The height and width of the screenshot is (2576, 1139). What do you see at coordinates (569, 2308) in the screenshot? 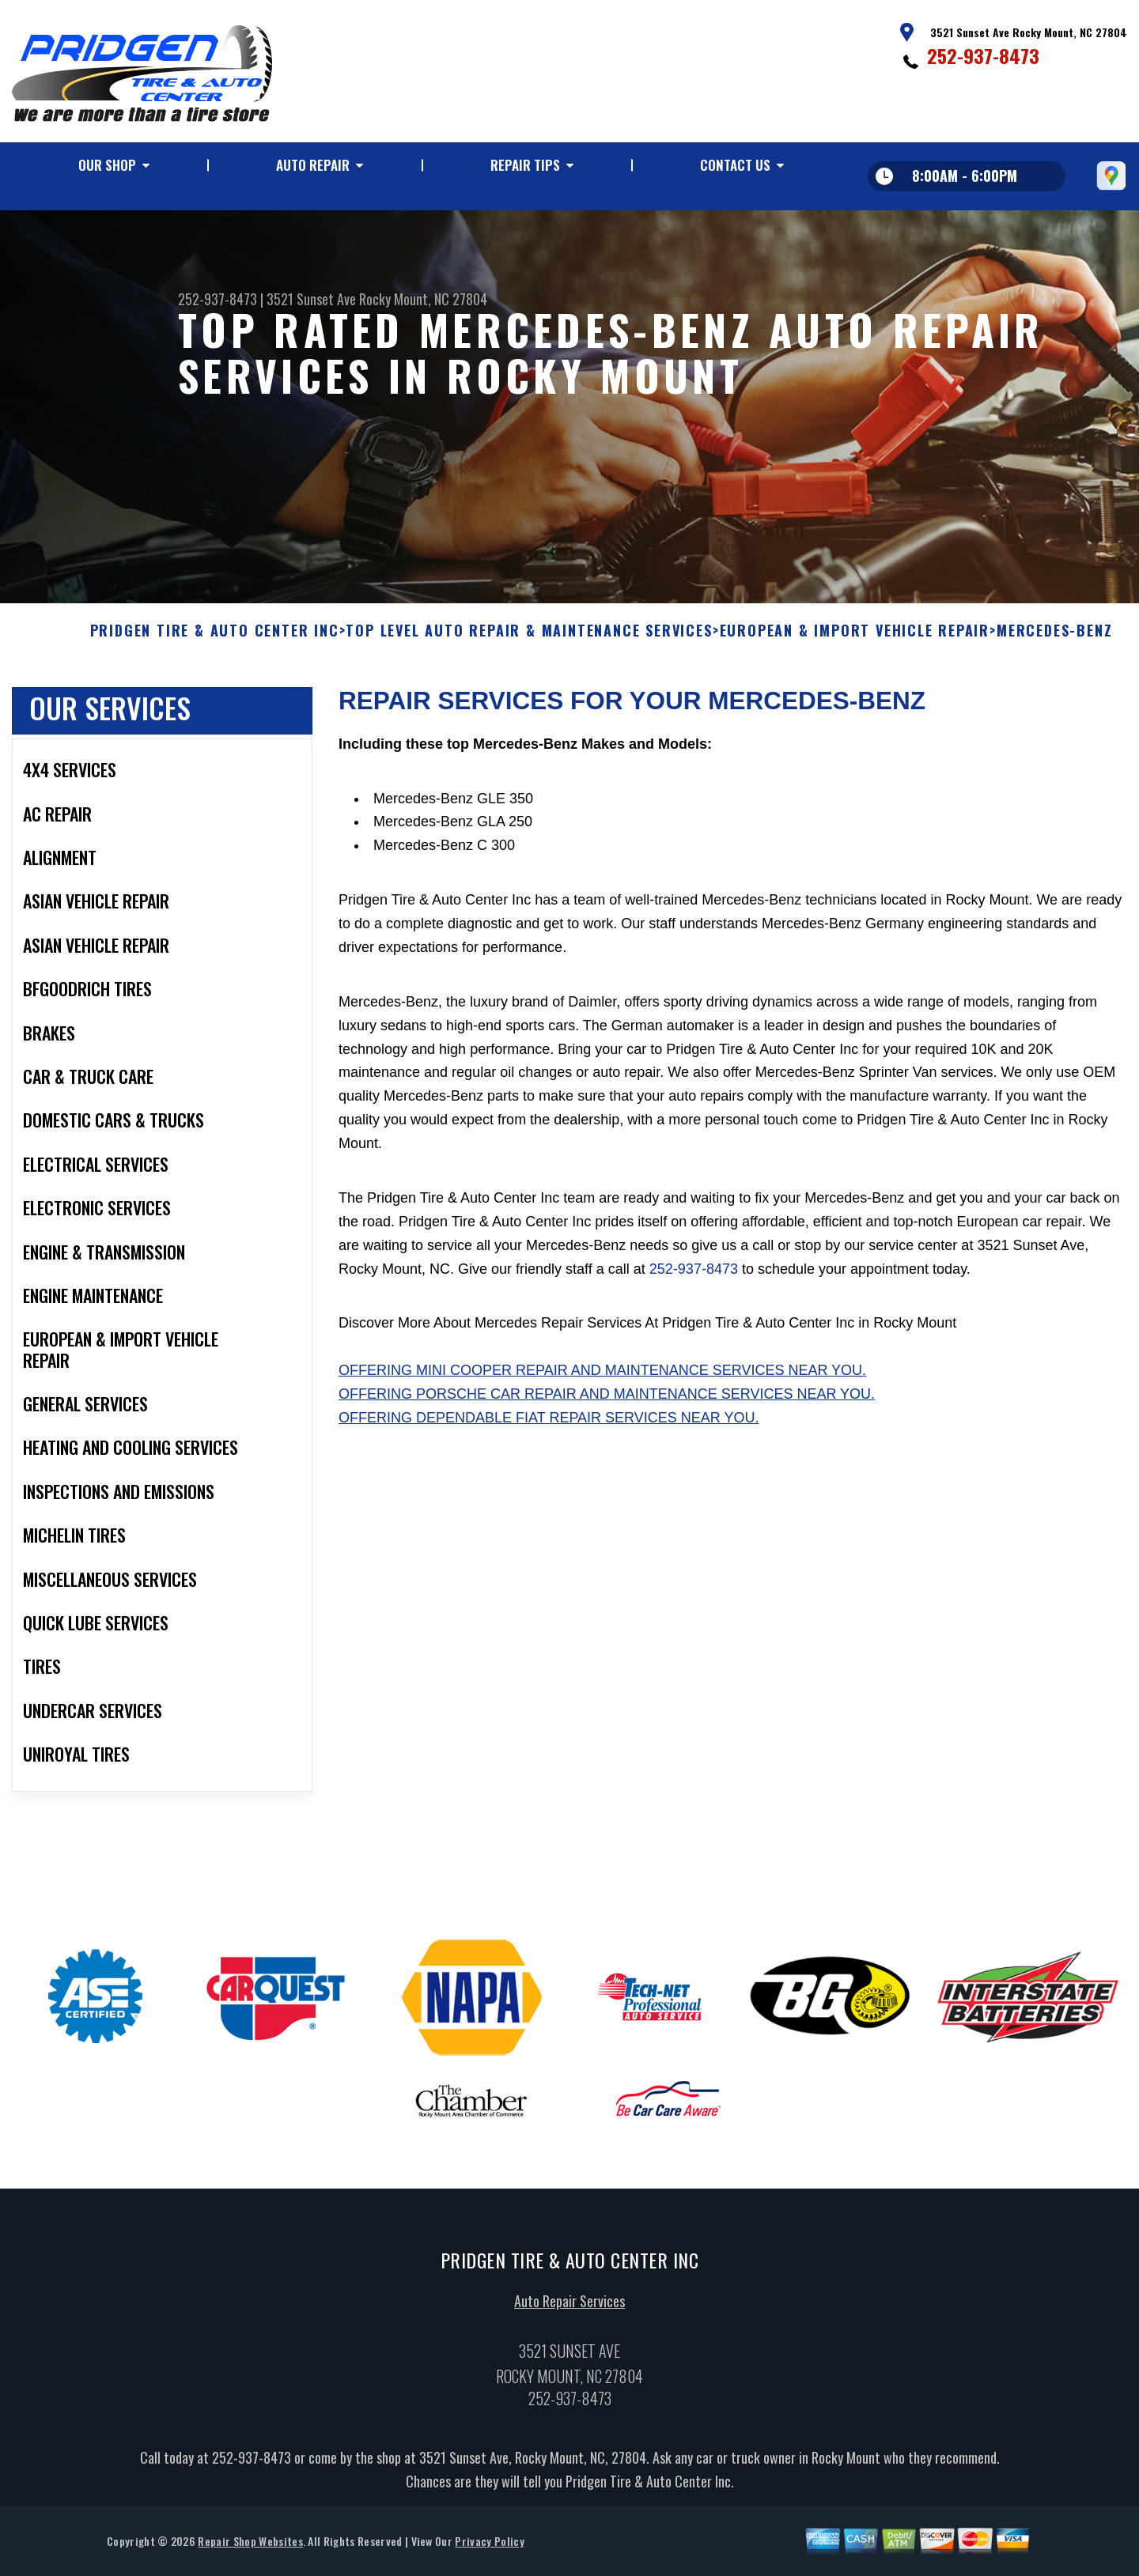
I see `Auto Repair Services` at bounding box center [569, 2308].